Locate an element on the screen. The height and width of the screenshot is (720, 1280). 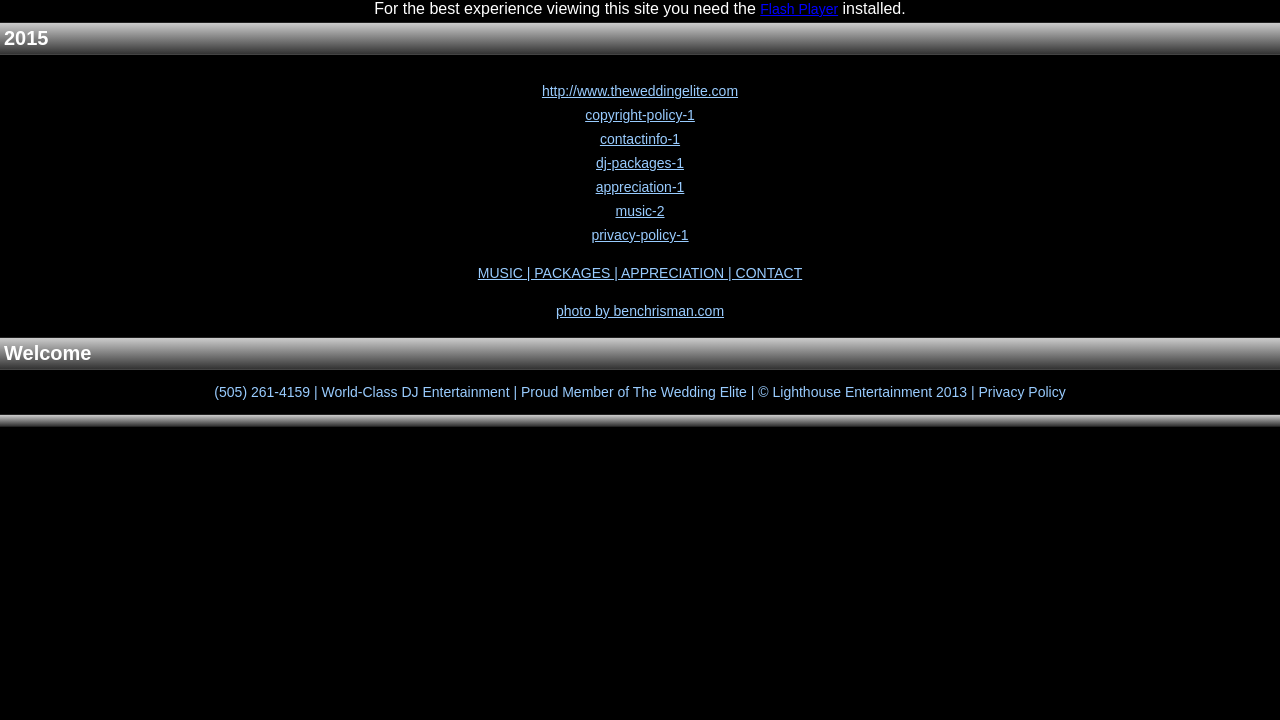
http://www.theweddingelite.com is located at coordinates (640, 91).